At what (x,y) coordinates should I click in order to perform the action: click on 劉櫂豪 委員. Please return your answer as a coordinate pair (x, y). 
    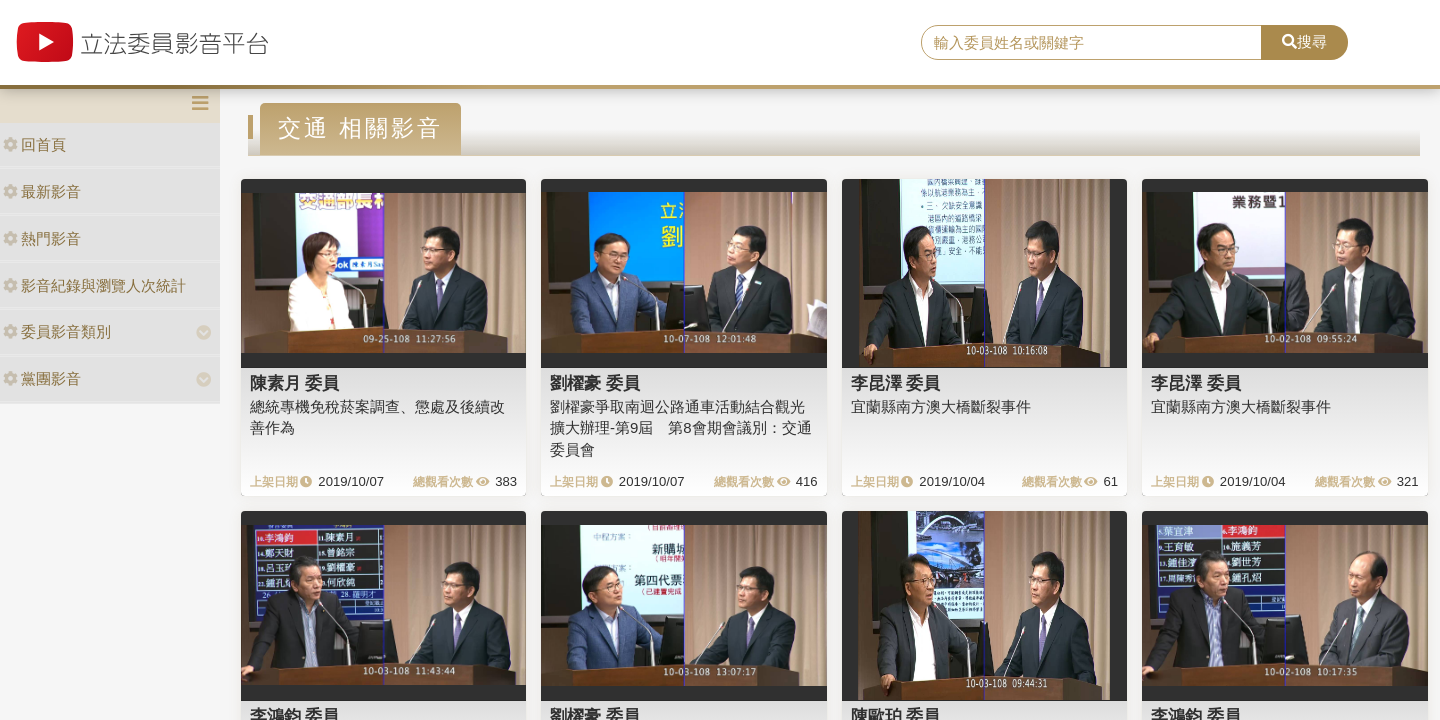
    Looking at the image, I should click on (595, 383).